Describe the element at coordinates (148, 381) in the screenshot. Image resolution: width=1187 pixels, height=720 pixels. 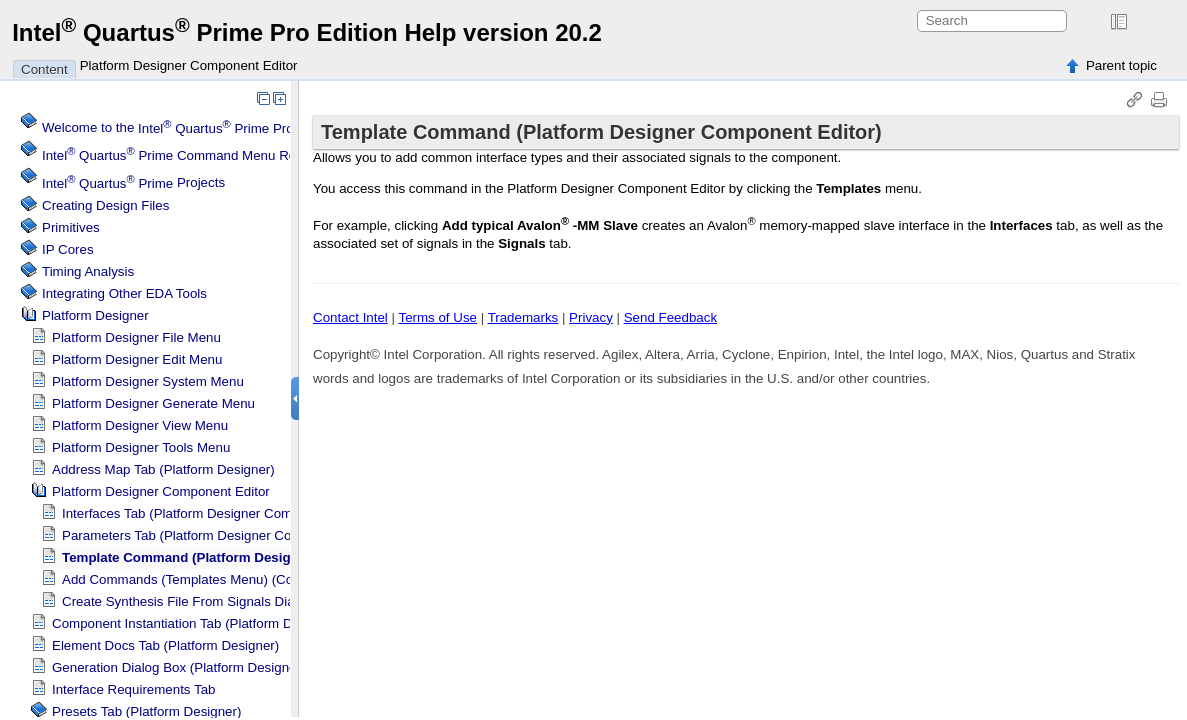
I see `System Menu` at that location.